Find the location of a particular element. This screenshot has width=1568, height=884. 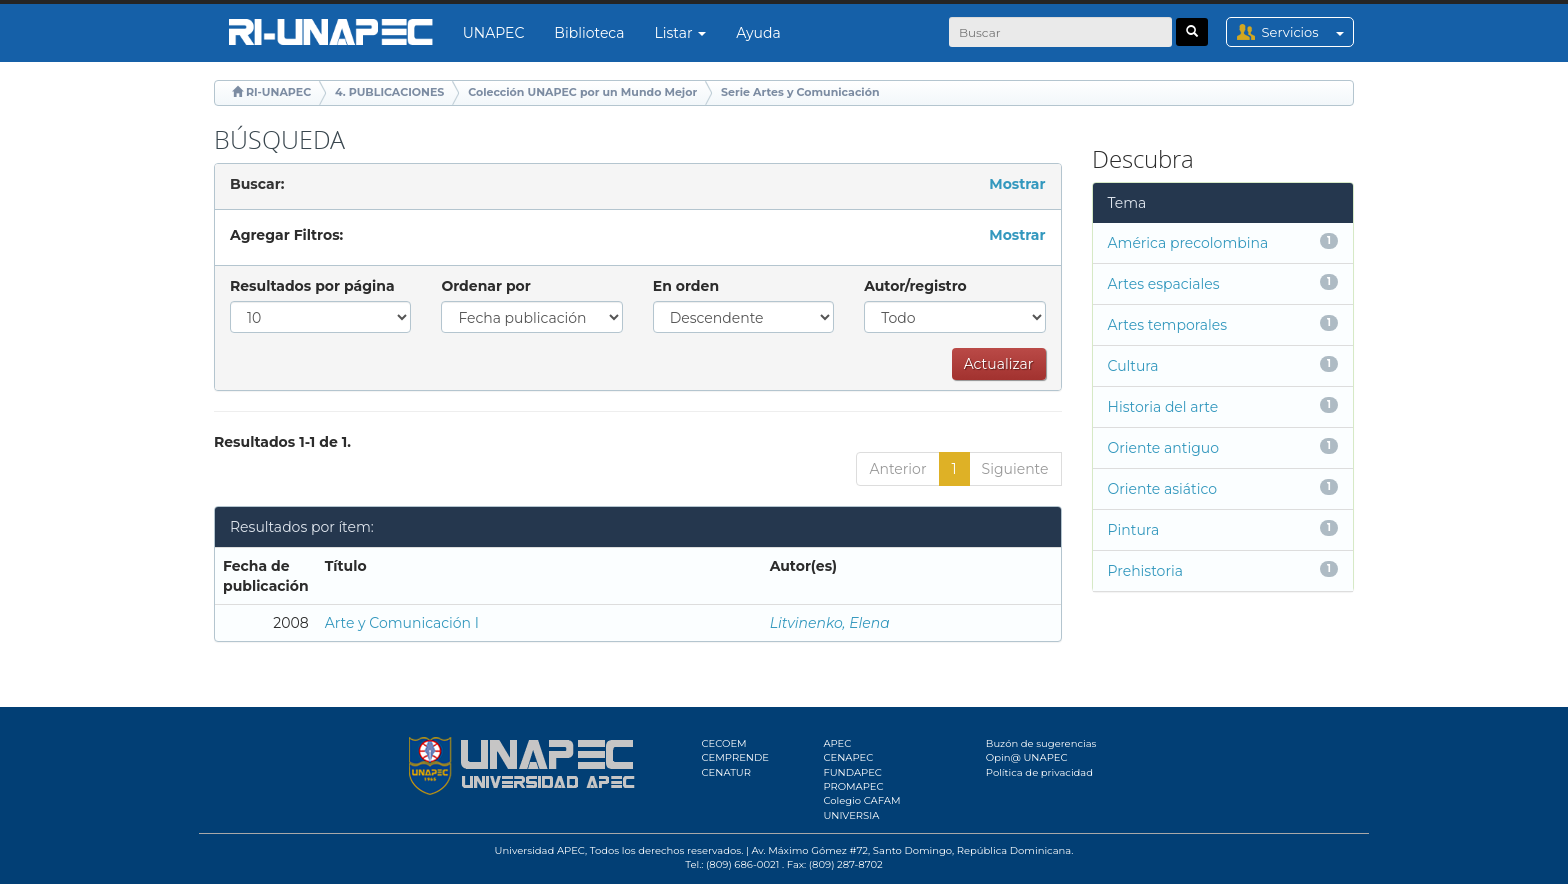

Artes espaciales is located at coordinates (1164, 284).